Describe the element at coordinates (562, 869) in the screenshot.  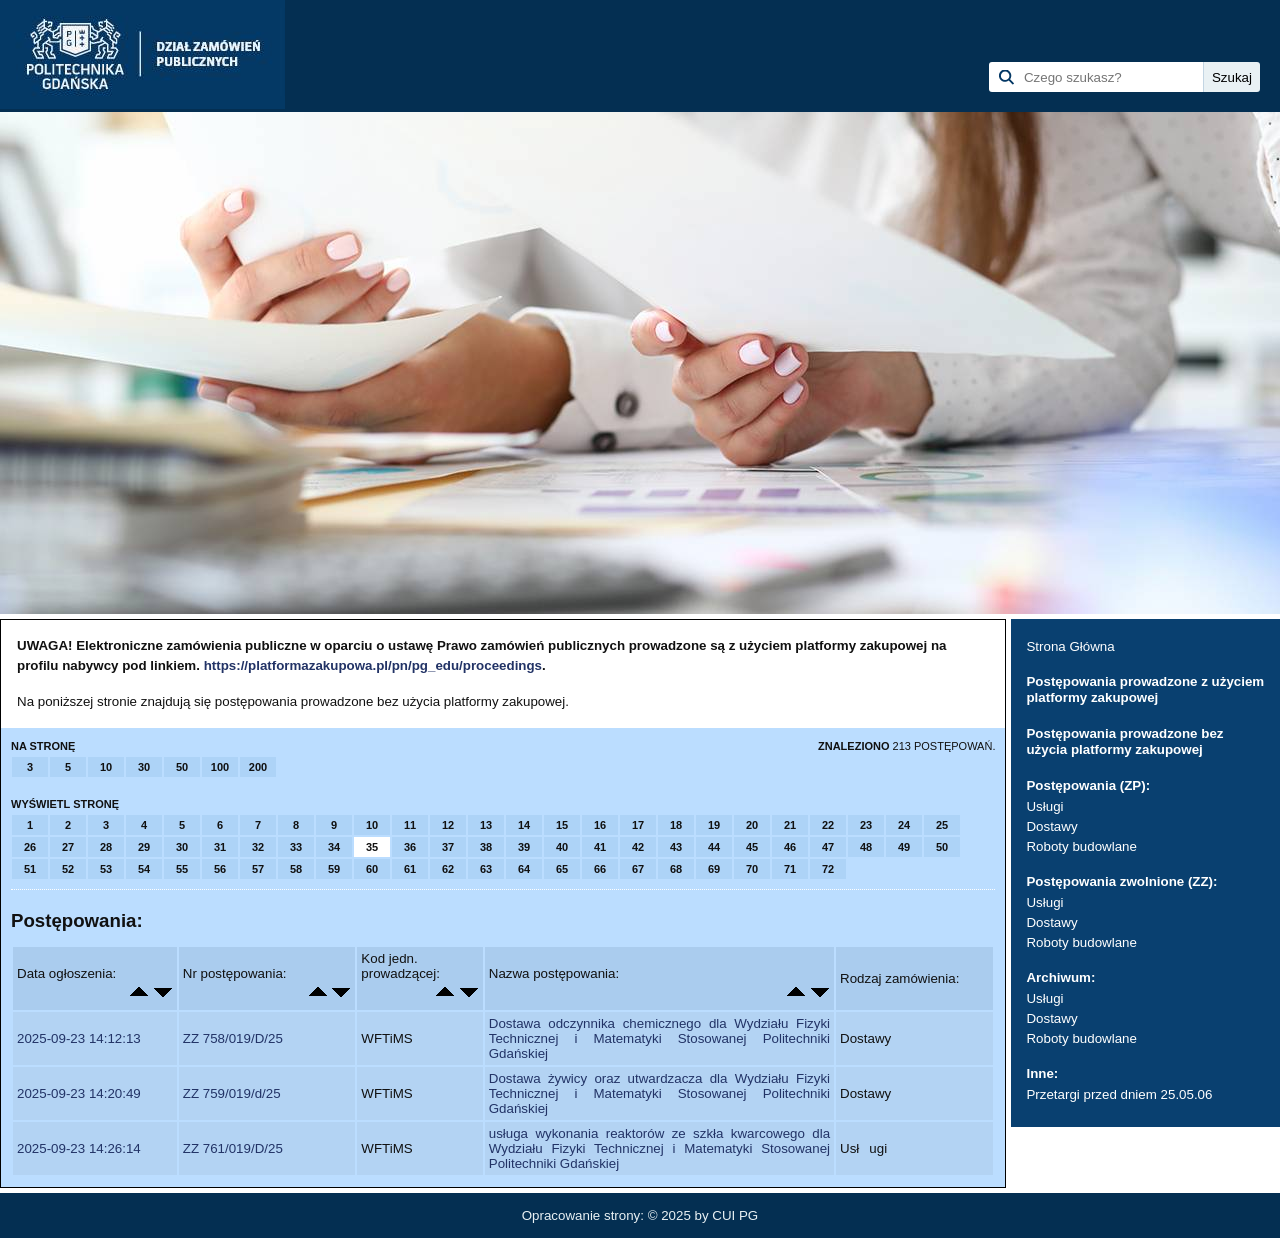
I see `65` at that location.